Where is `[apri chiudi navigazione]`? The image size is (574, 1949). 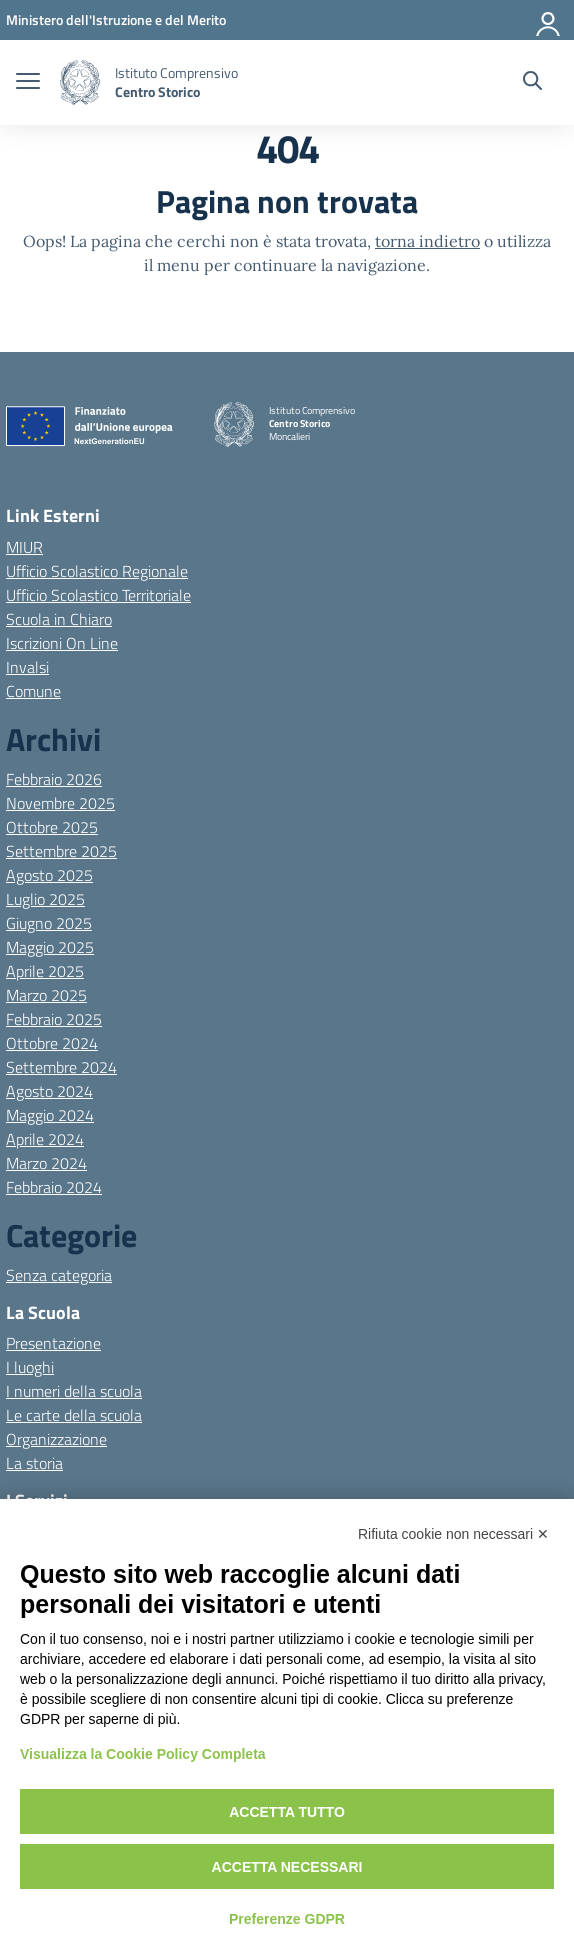
[apri chiudi navigazione] is located at coordinates (28, 83).